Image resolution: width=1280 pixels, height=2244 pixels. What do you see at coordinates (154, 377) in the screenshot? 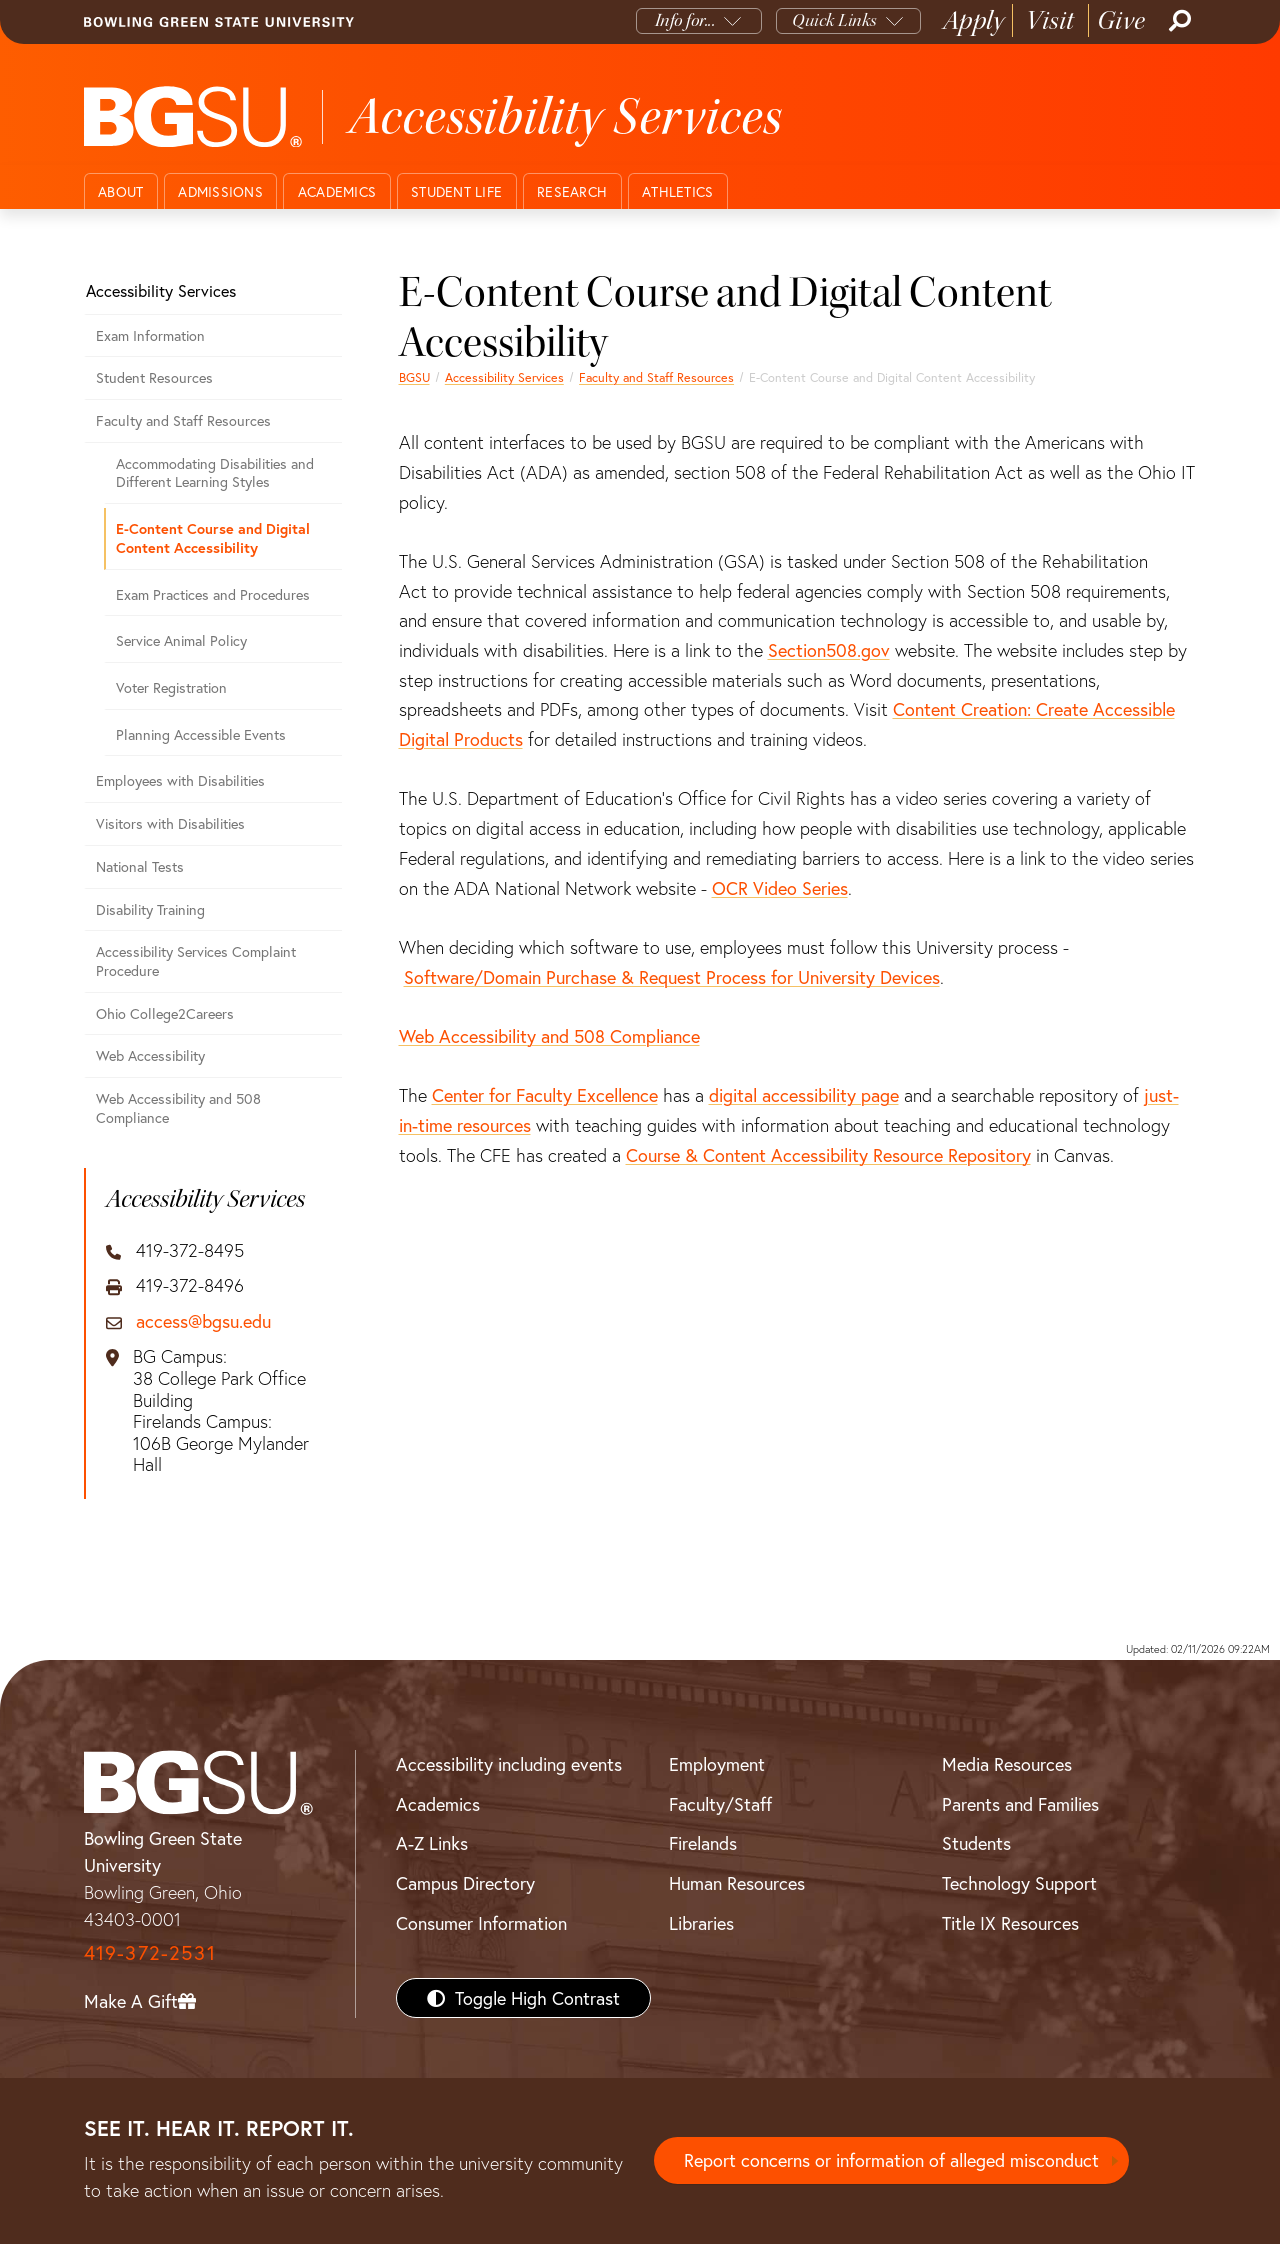
I see `Student Resources [Student Accessibility Resources]` at bounding box center [154, 377].